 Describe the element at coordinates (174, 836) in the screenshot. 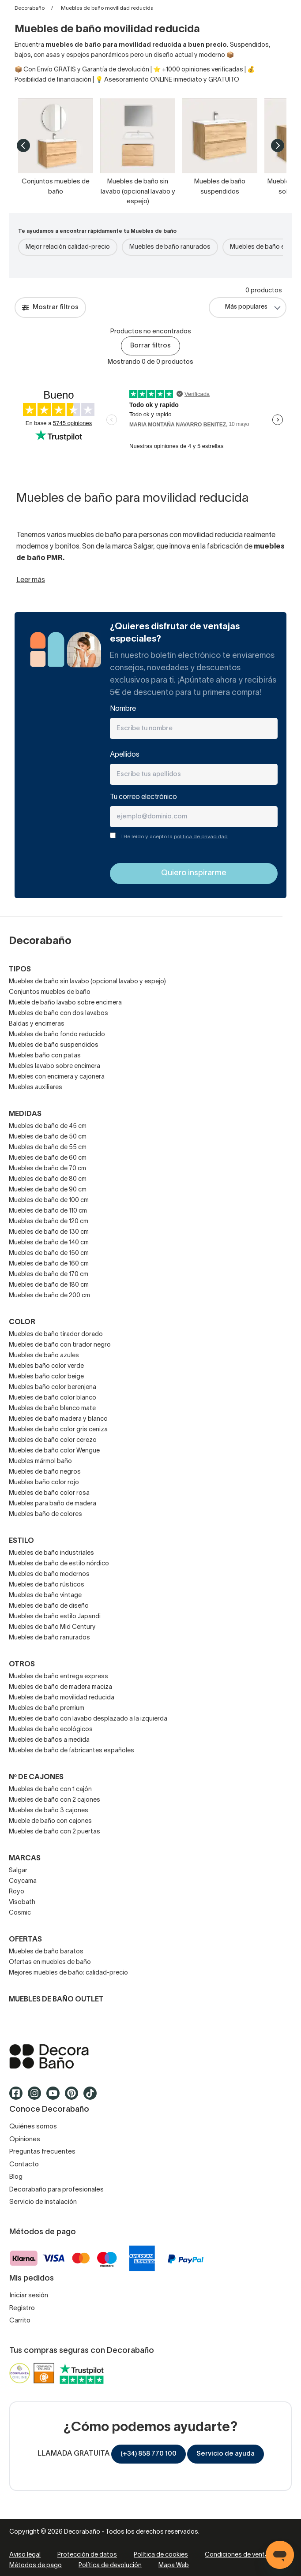

I see `THe leído y acepto la` at that location.